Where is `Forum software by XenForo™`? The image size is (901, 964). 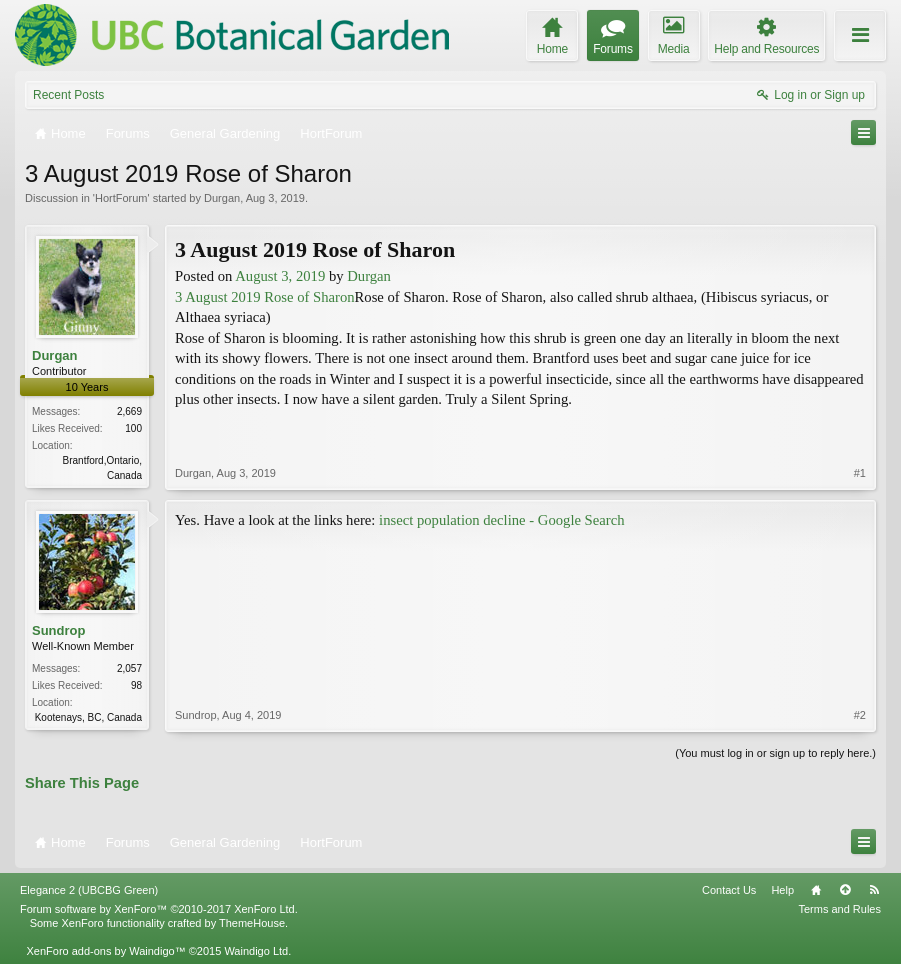 Forum software by XenForo™ is located at coordinates (159, 909).